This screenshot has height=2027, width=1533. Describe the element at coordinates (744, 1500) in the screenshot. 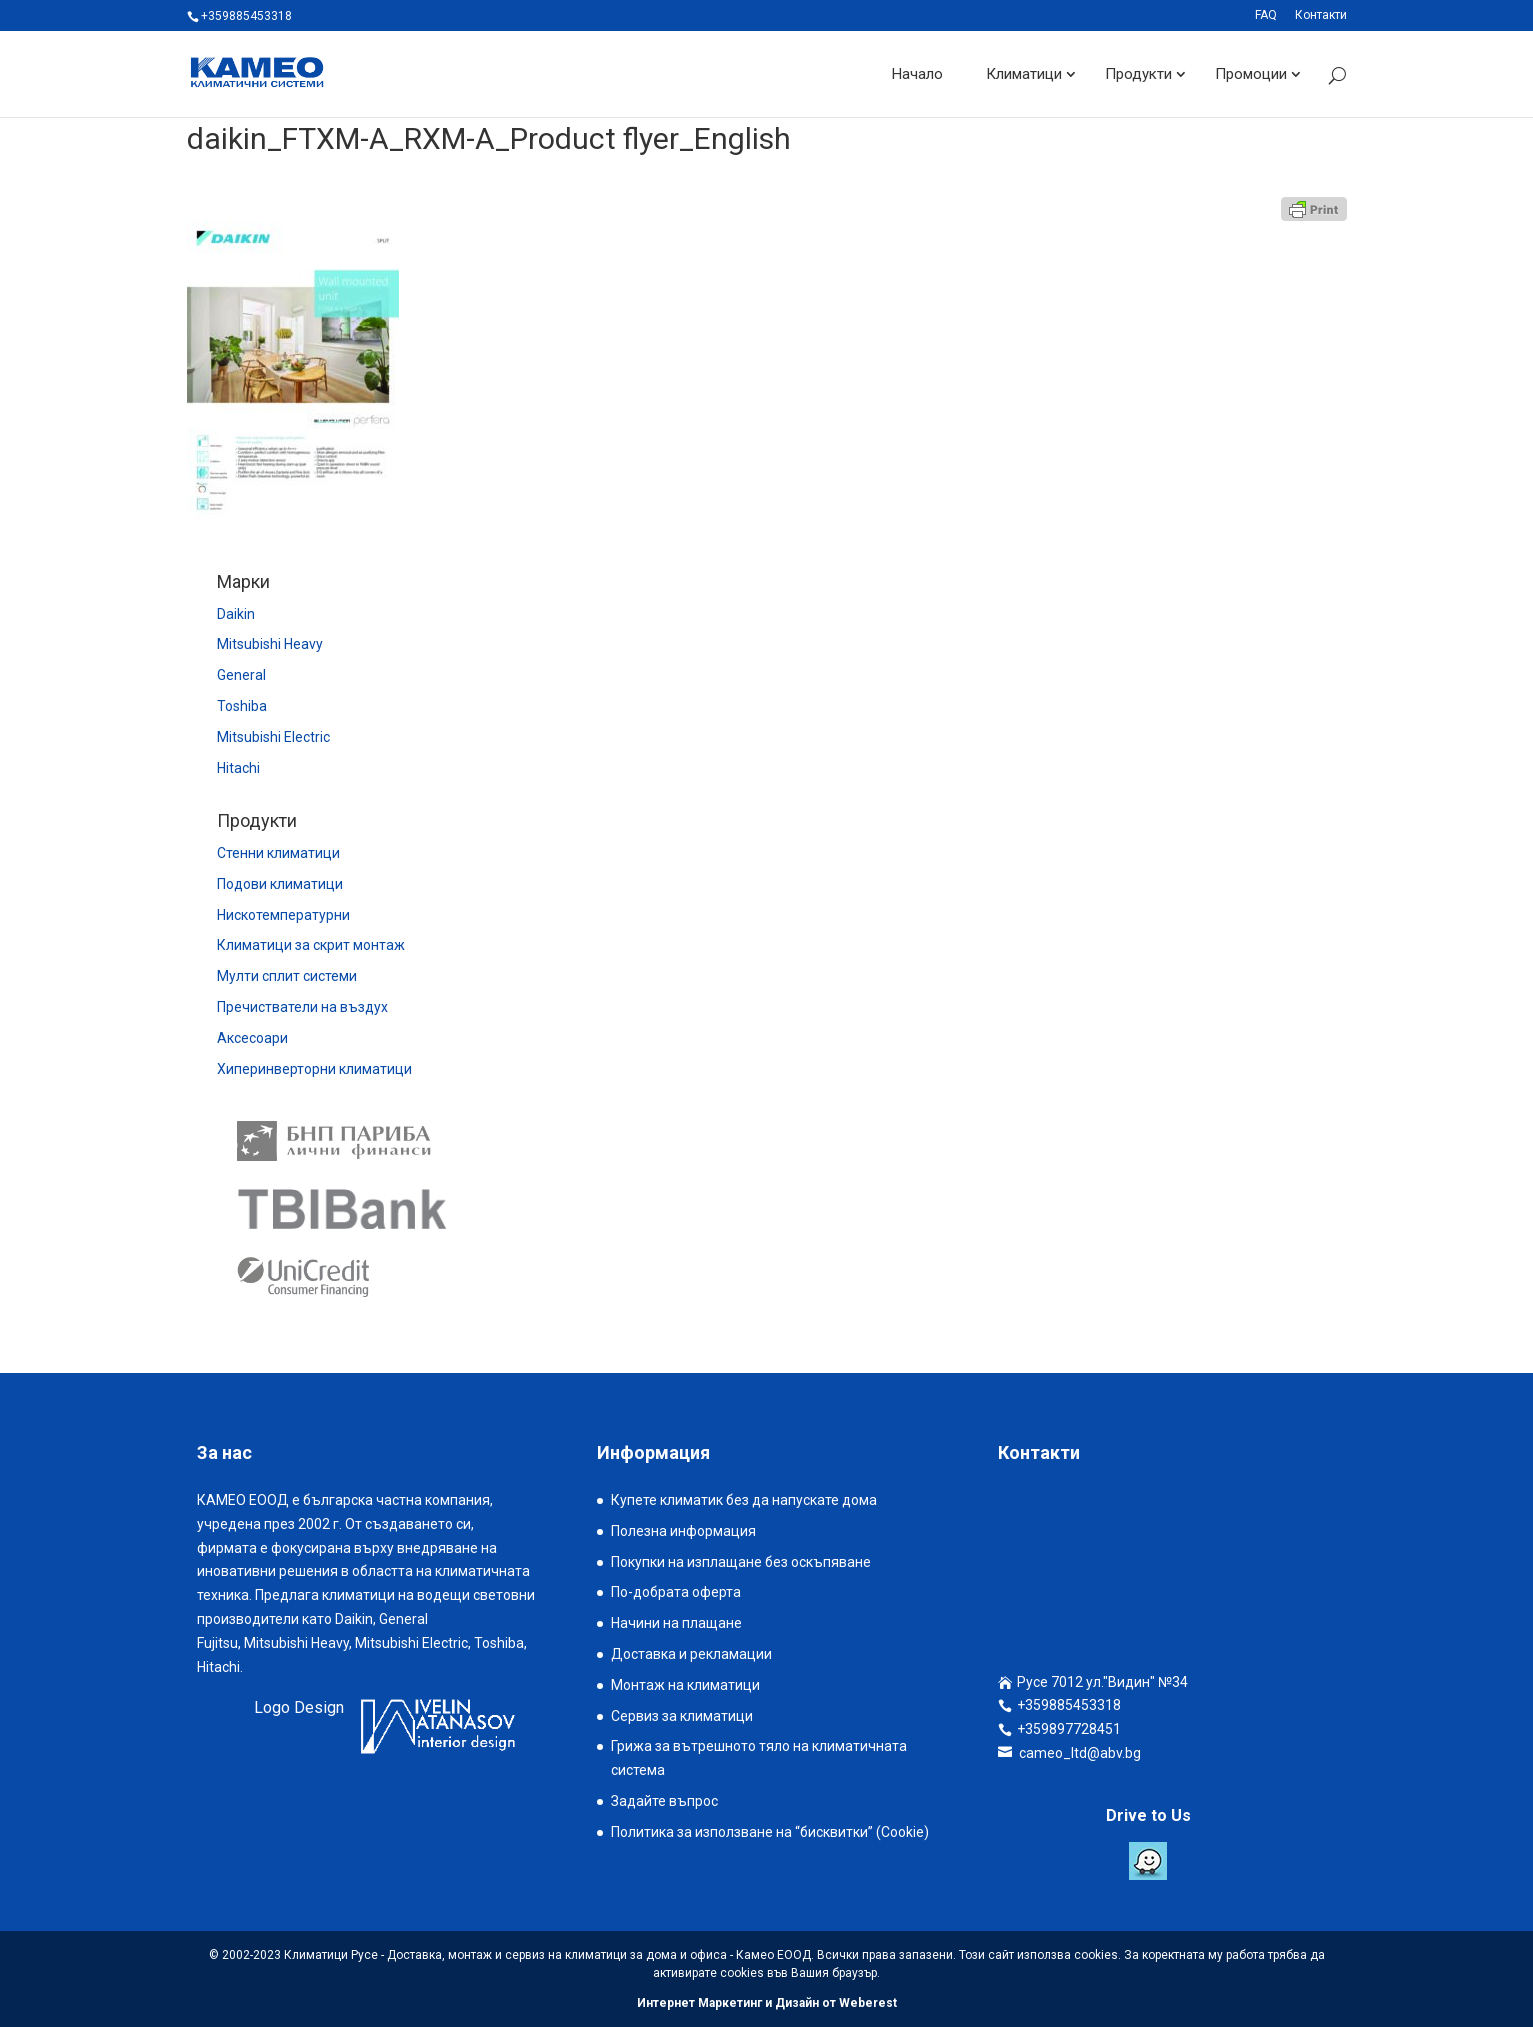

I see `Купете климатик без да напускате дома` at that location.